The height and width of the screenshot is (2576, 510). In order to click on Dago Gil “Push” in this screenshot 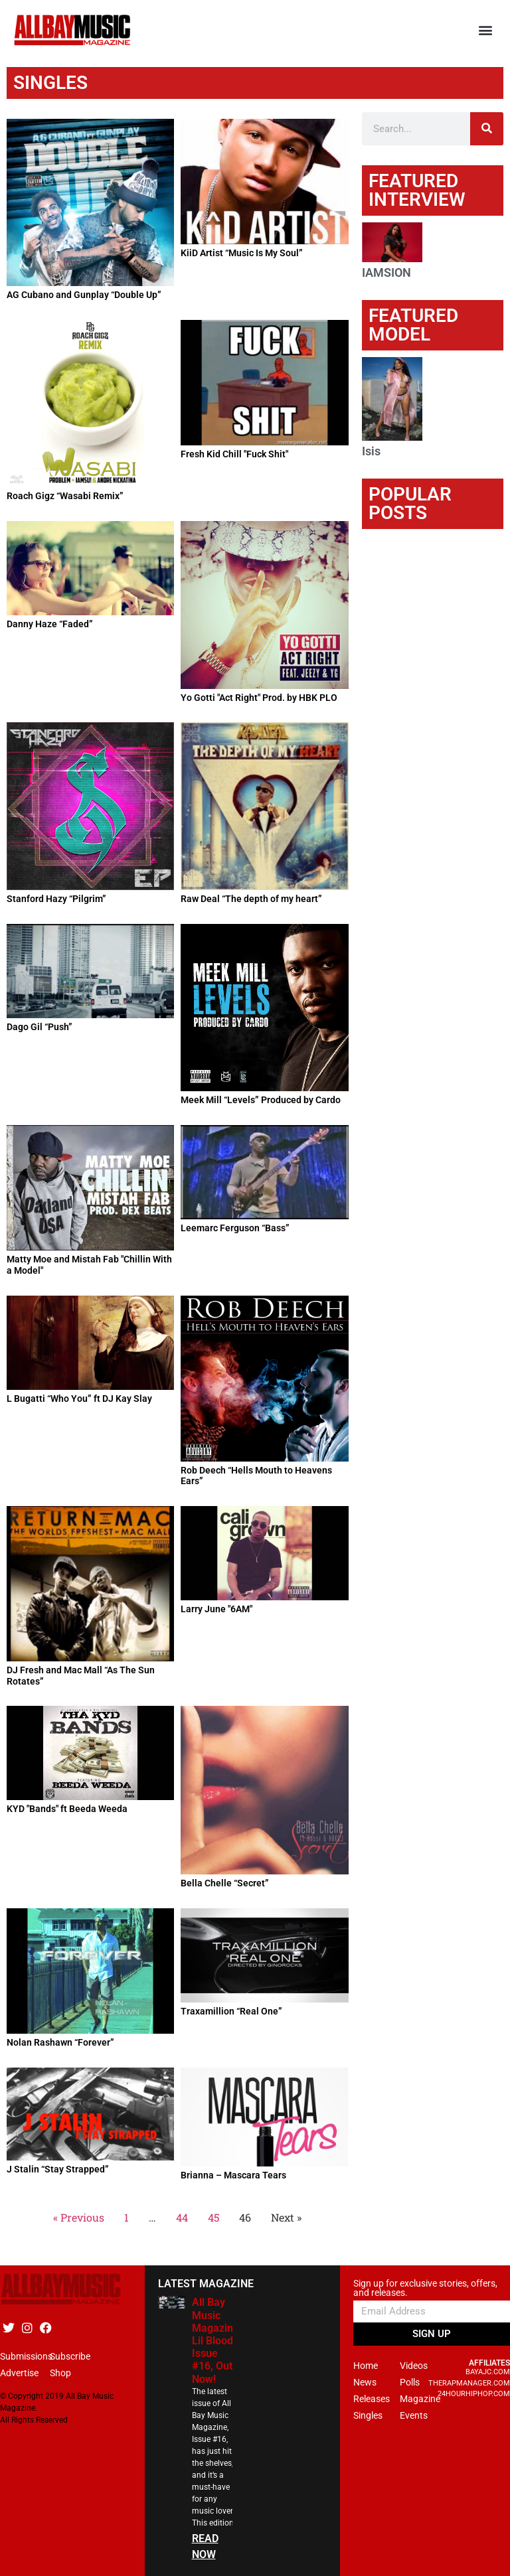, I will do `click(39, 1027)`.